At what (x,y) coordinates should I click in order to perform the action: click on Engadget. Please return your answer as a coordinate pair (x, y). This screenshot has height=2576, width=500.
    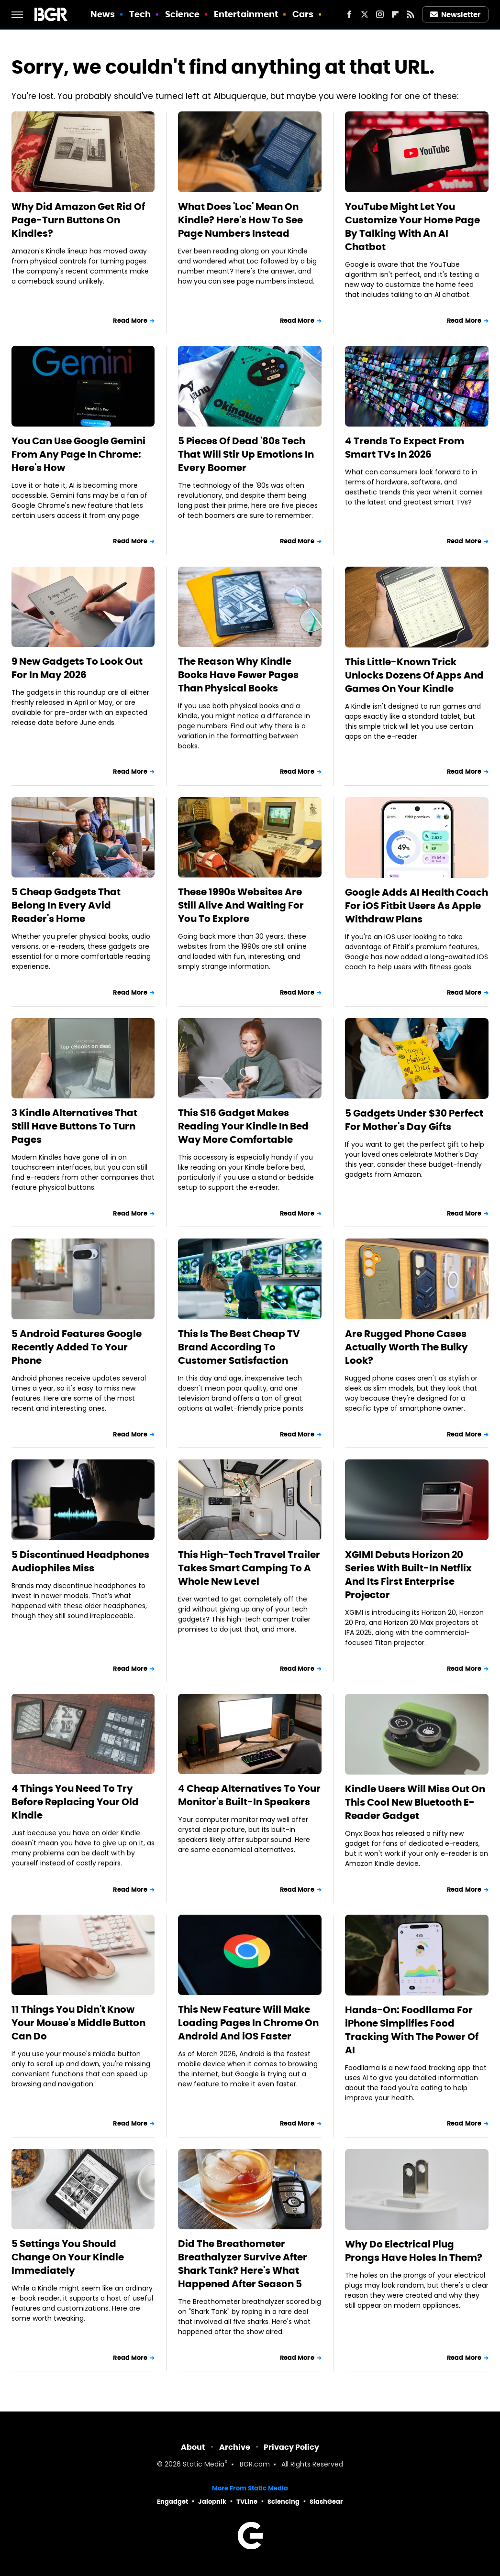
    Looking at the image, I should click on (172, 2502).